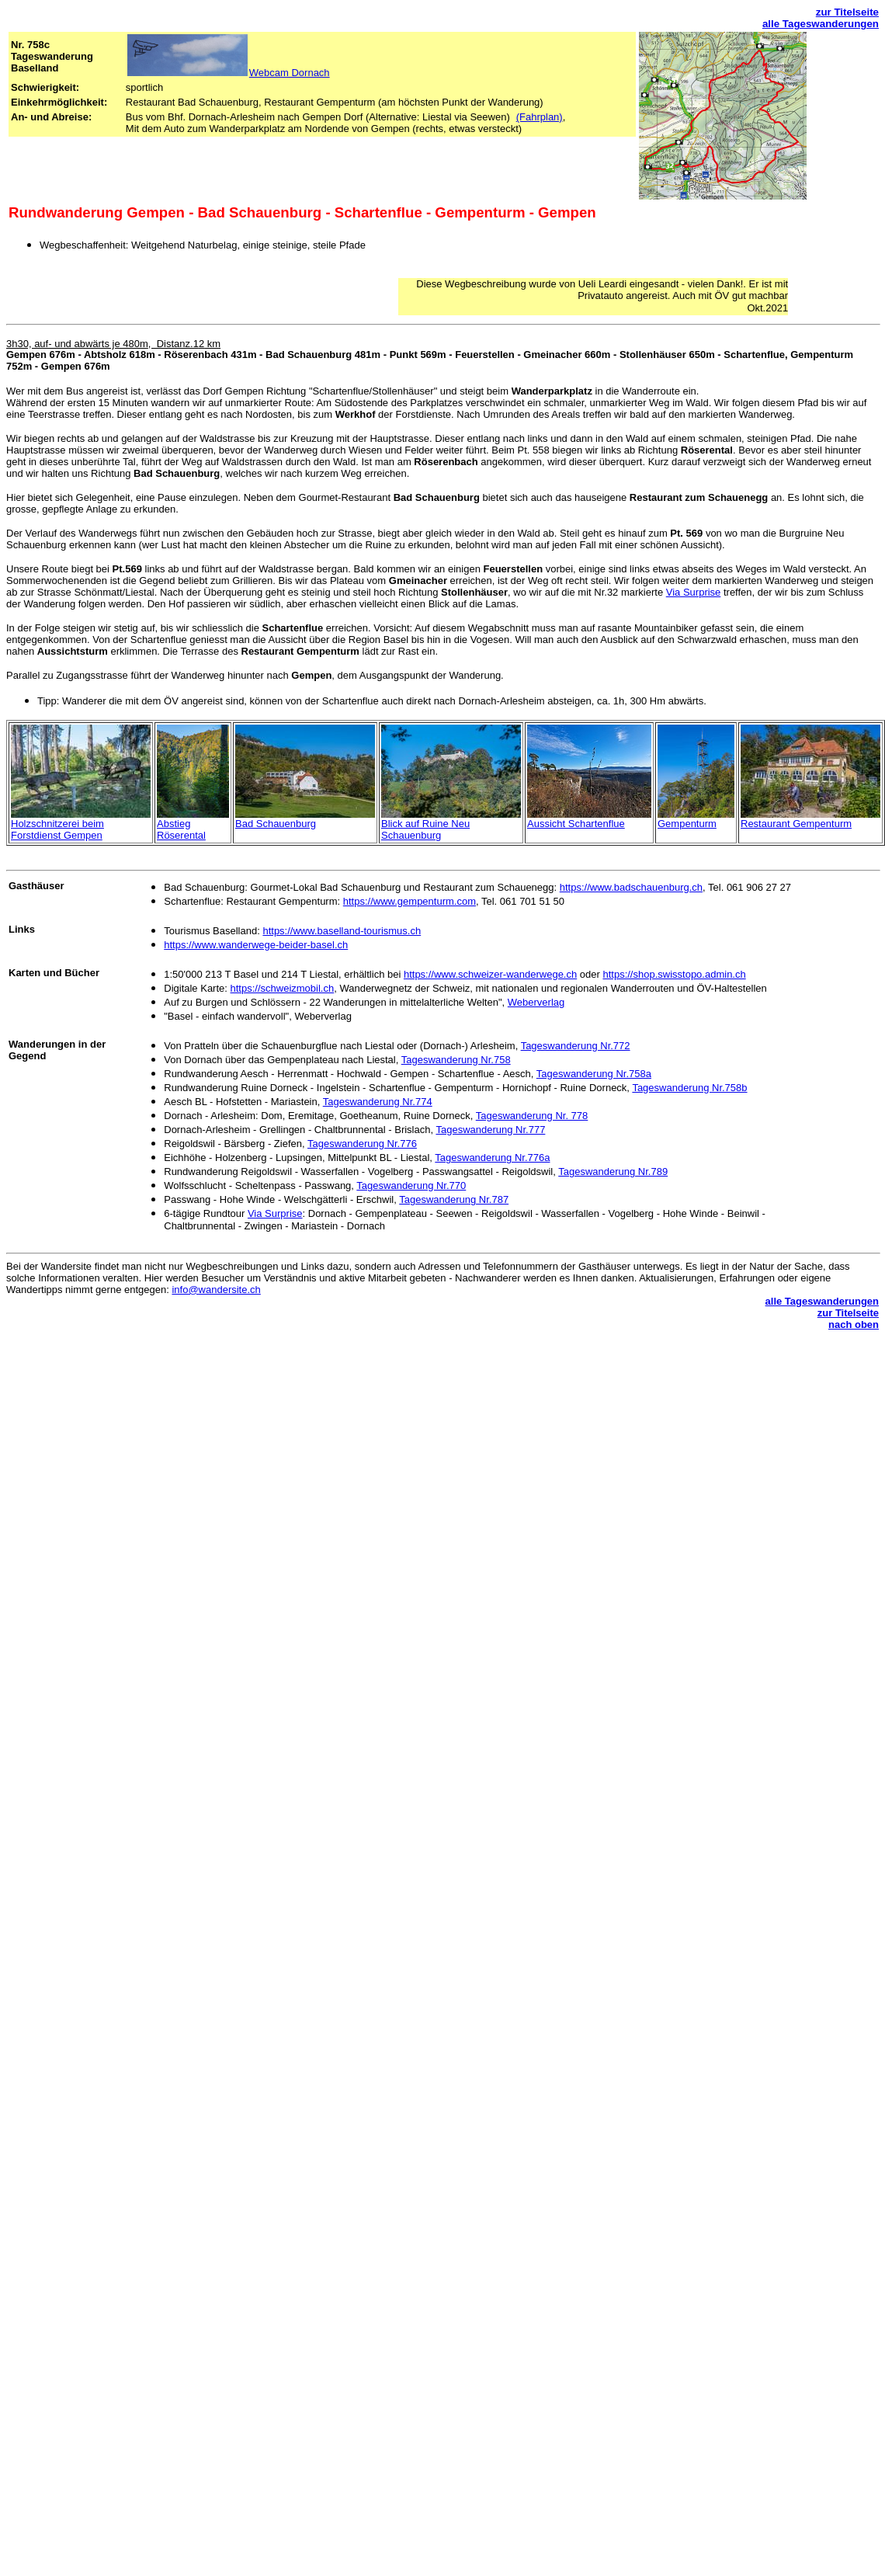 Image resolution: width=885 pixels, height=2576 pixels. I want to click on https://www.wanderwege-beider-basel.ch, so click(256, 945).